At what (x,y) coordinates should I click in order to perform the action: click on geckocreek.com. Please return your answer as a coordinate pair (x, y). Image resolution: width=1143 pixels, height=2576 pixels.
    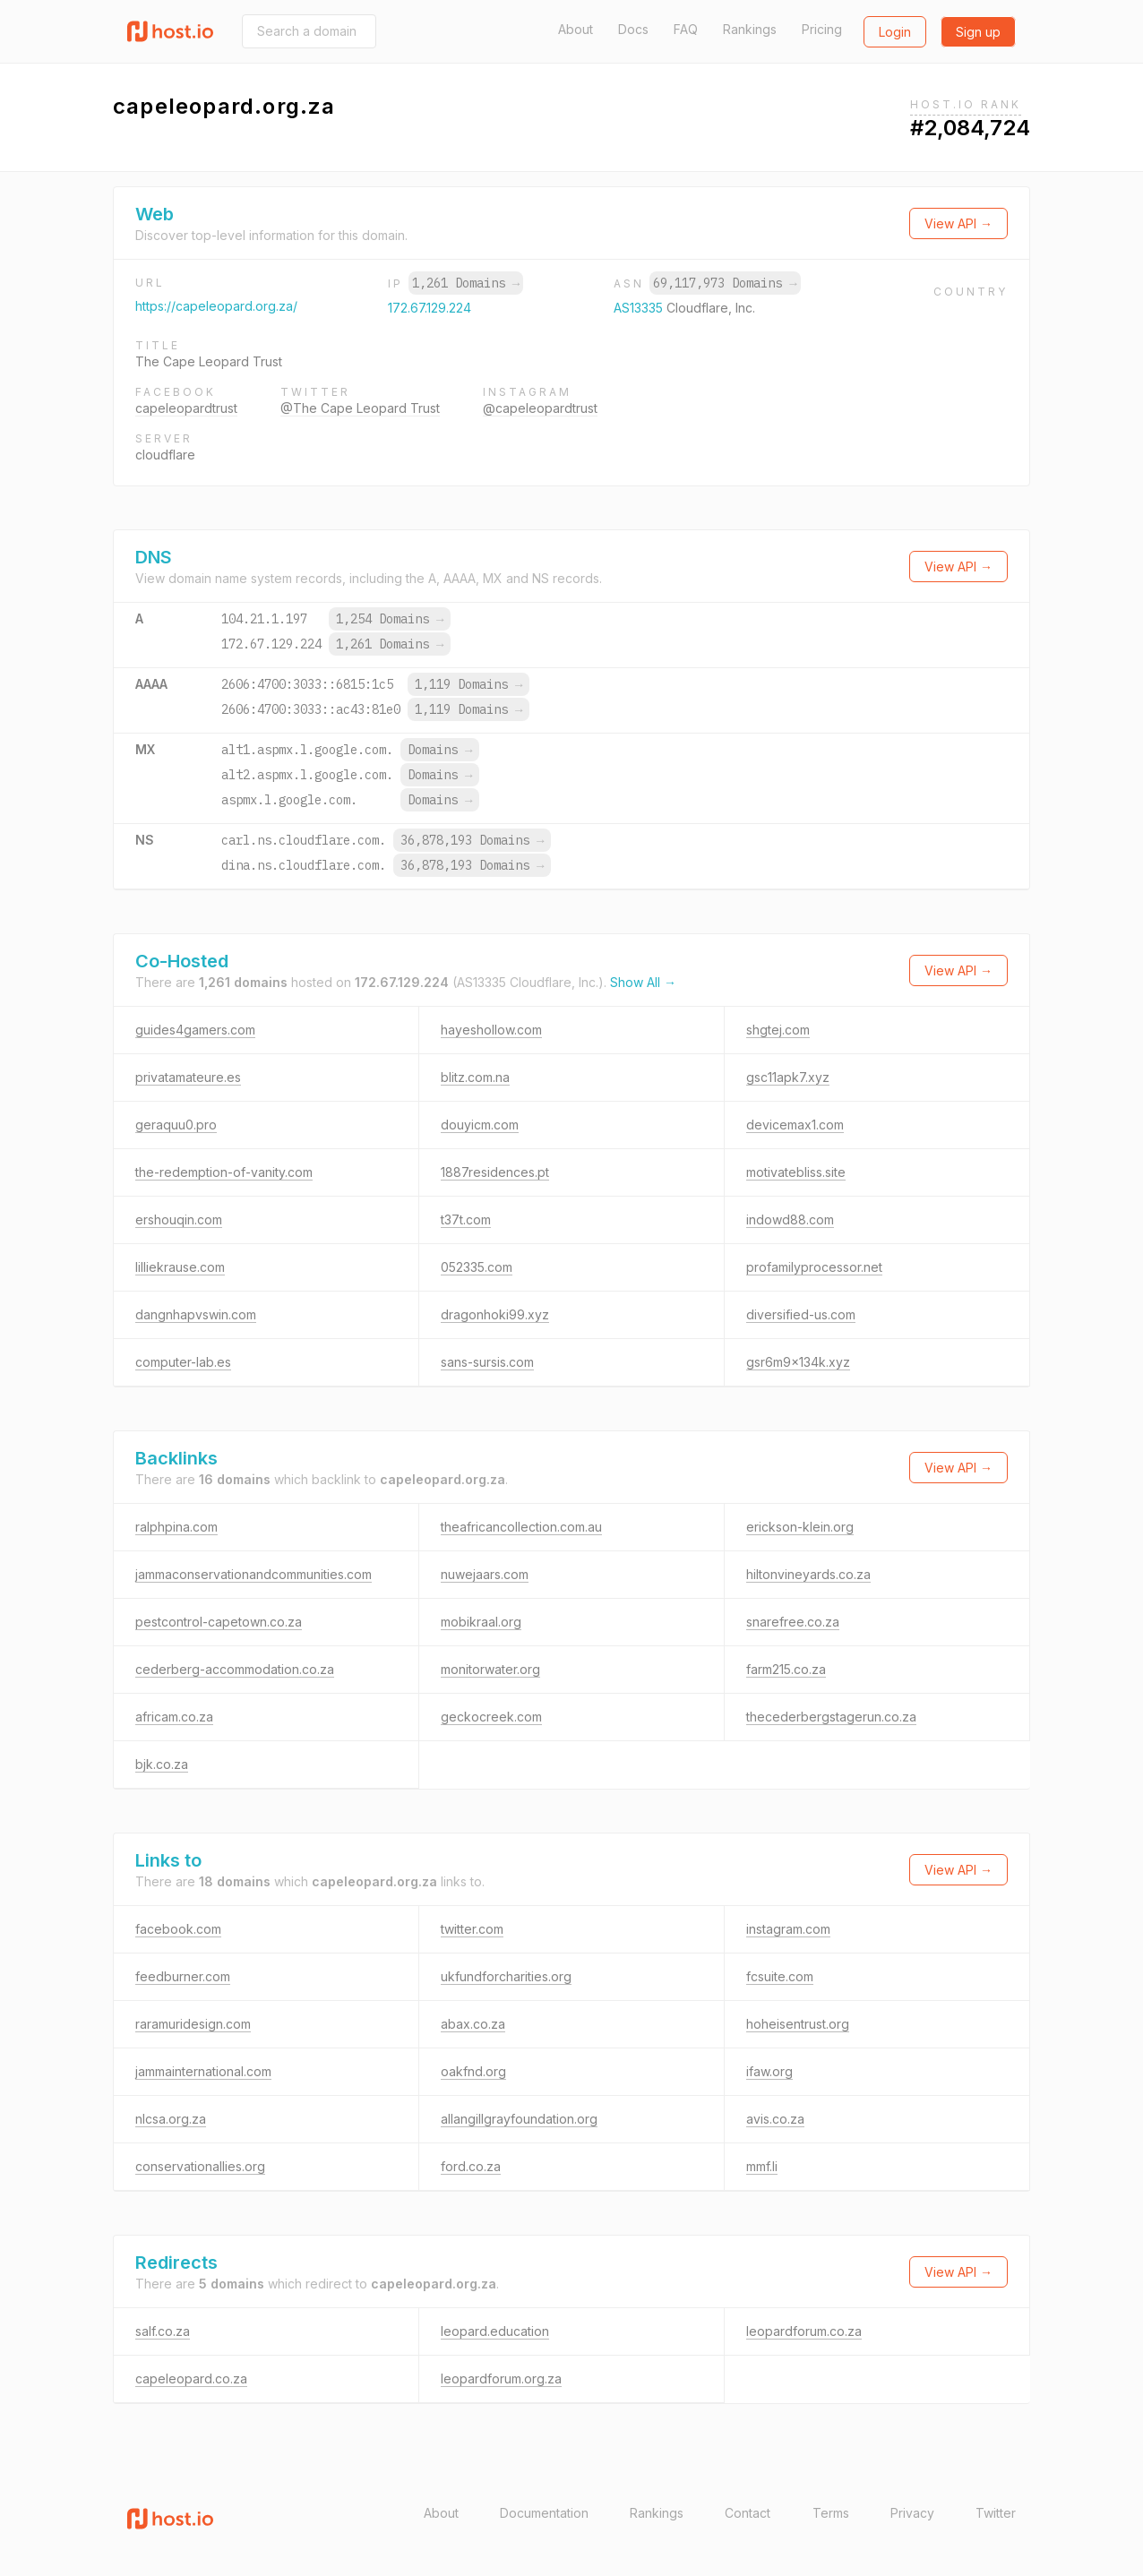
    Looking at the image, I should click on (491, 1716).